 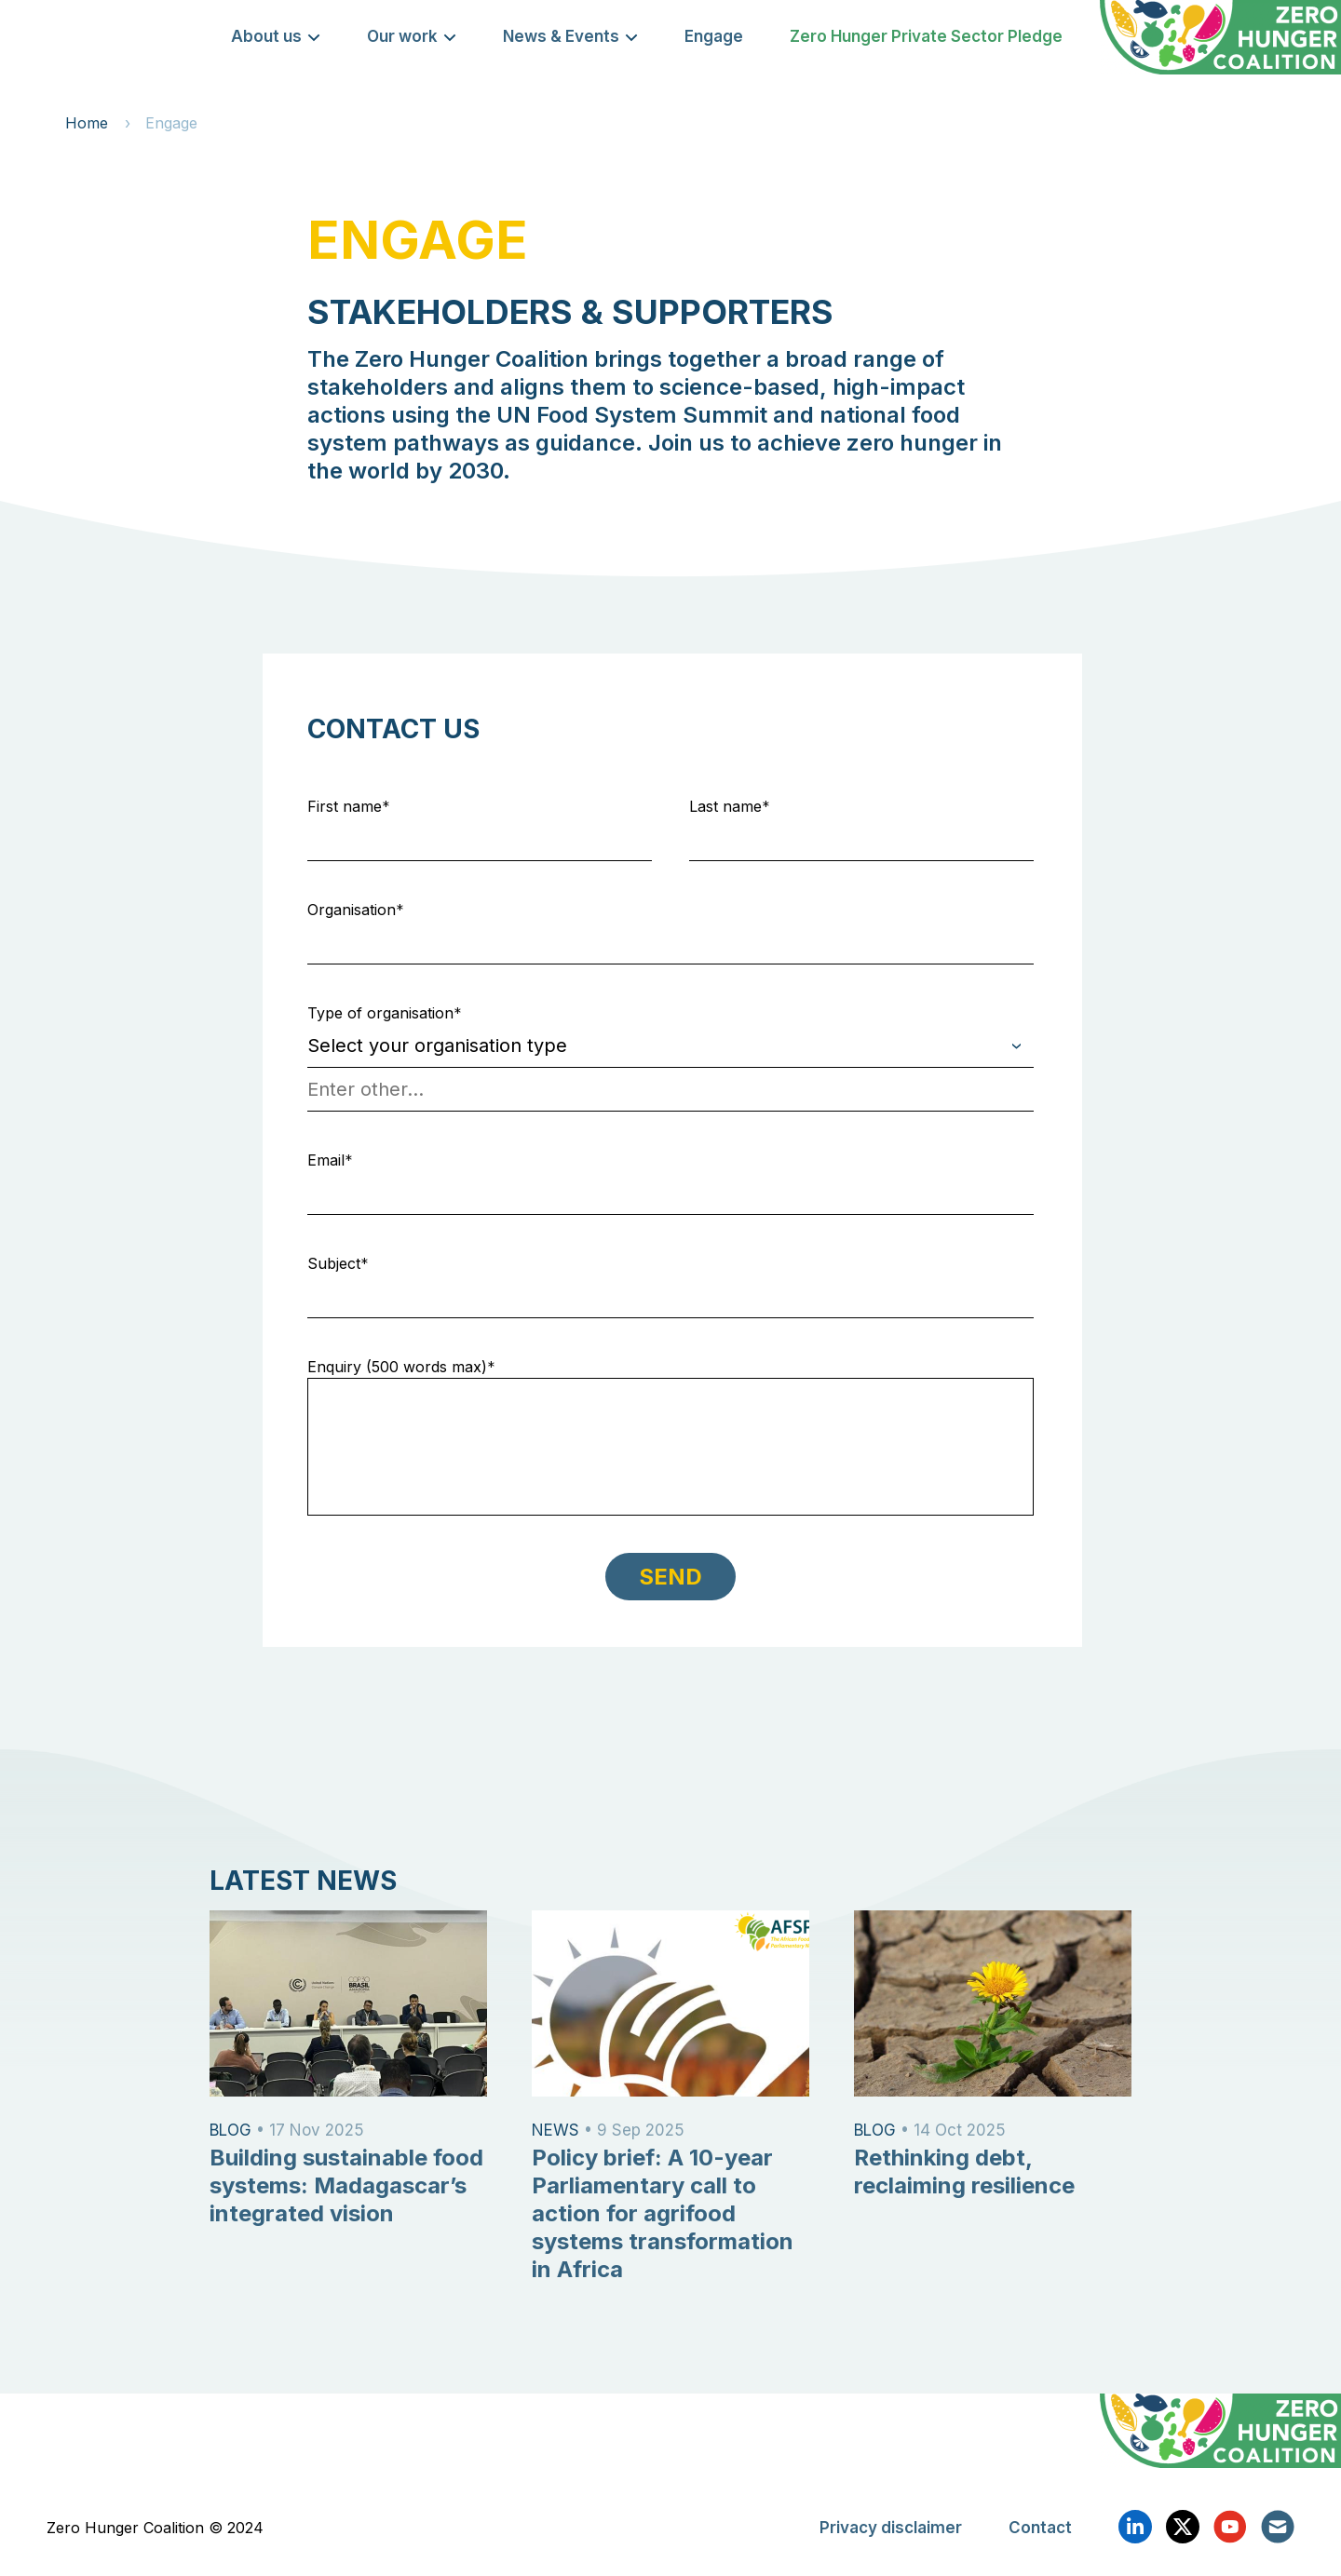 I want to click on Last name, so click(x=725, y=806).